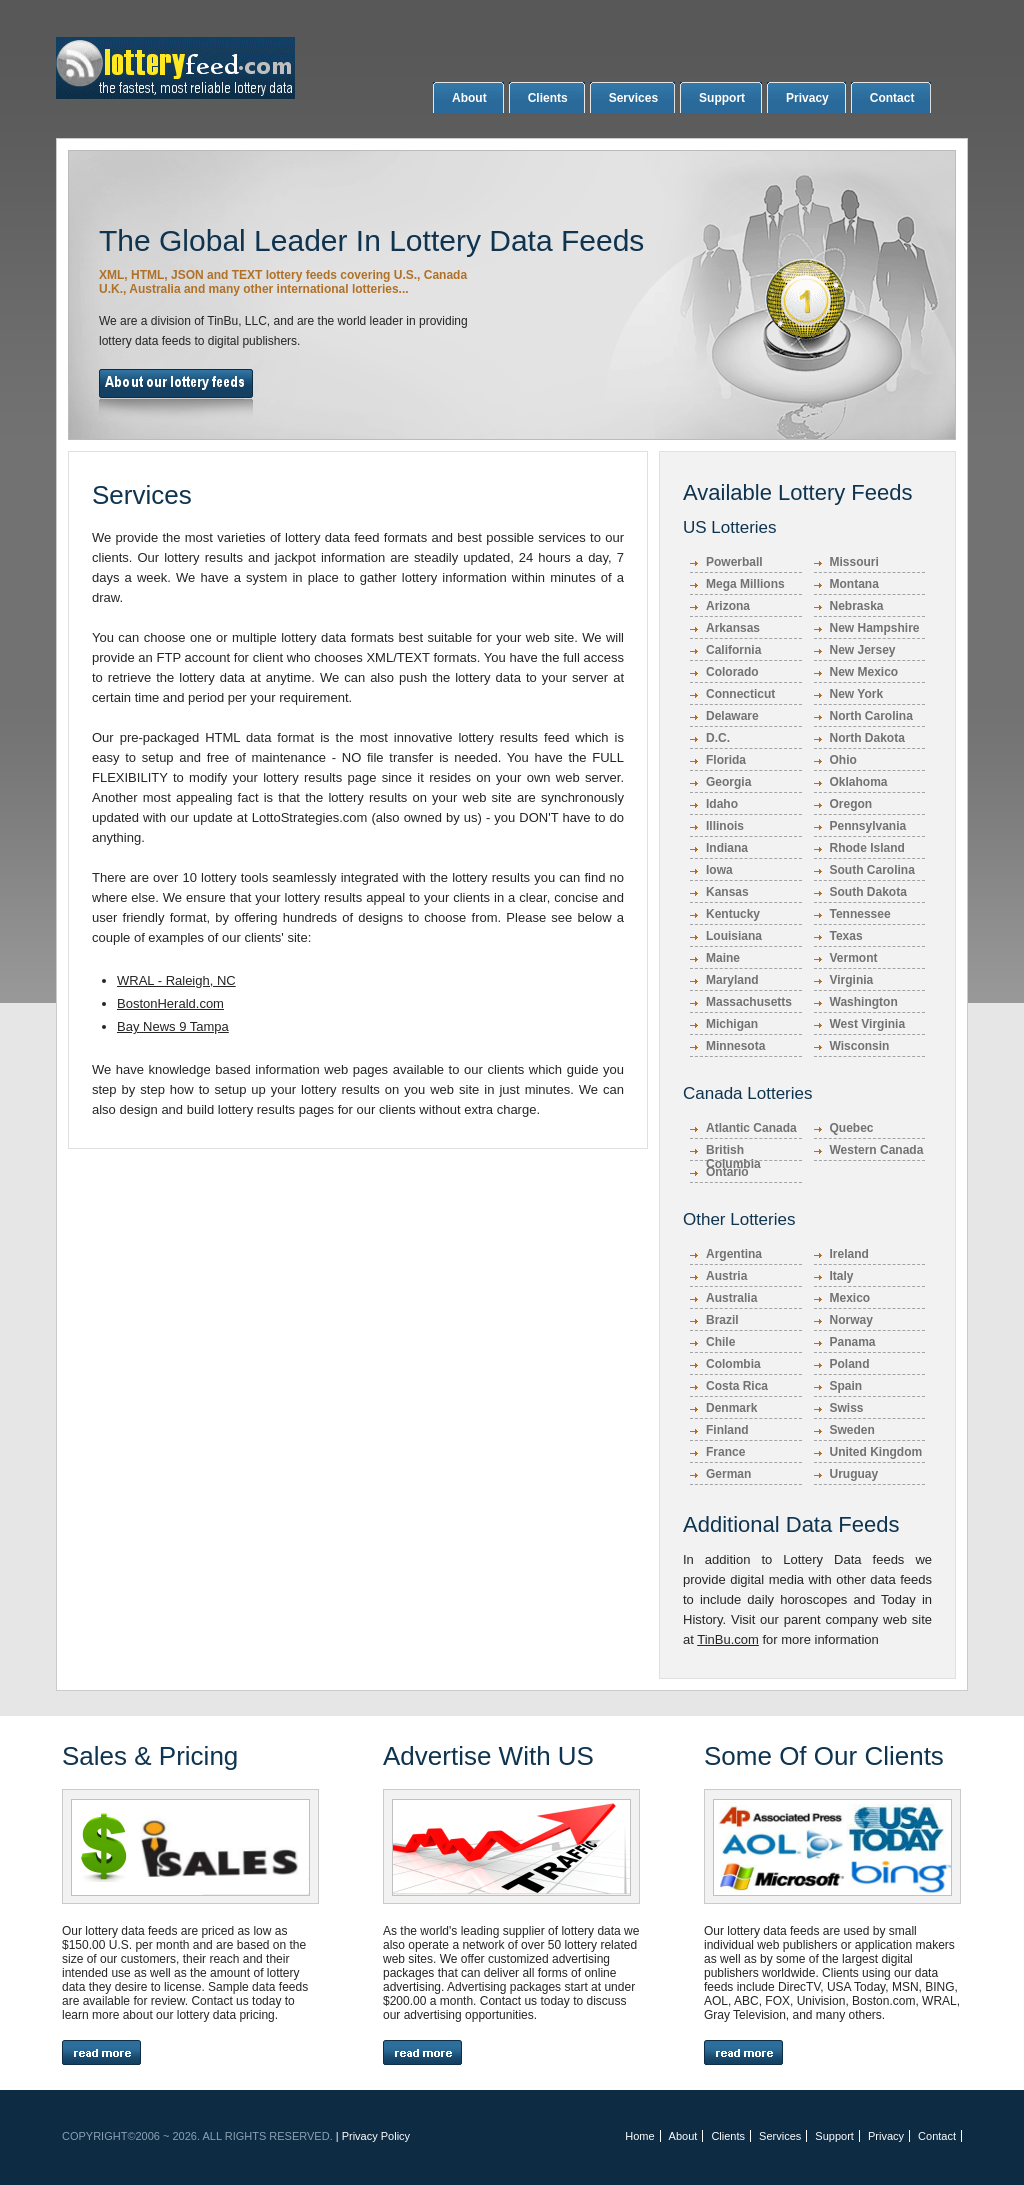 This screenshot has height=2185, width=1024. I want to click on lottery data formats, so click(337, 637).